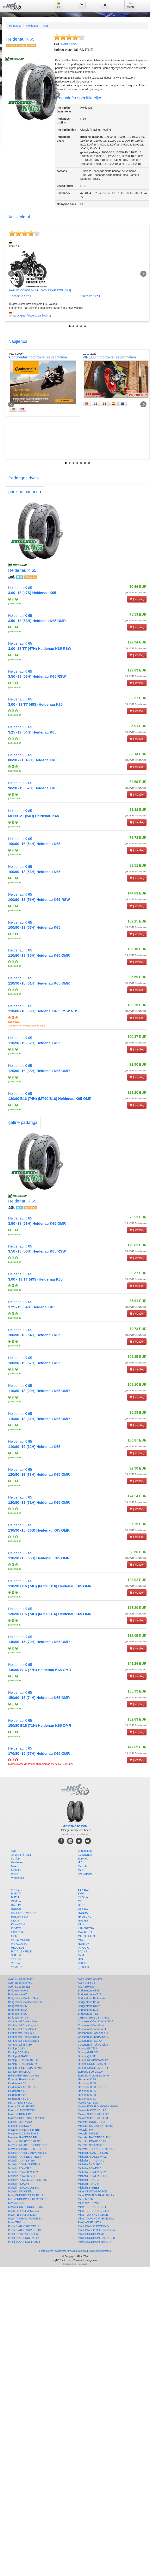  I want to click on Michelin STREET, so click(88, 2187).